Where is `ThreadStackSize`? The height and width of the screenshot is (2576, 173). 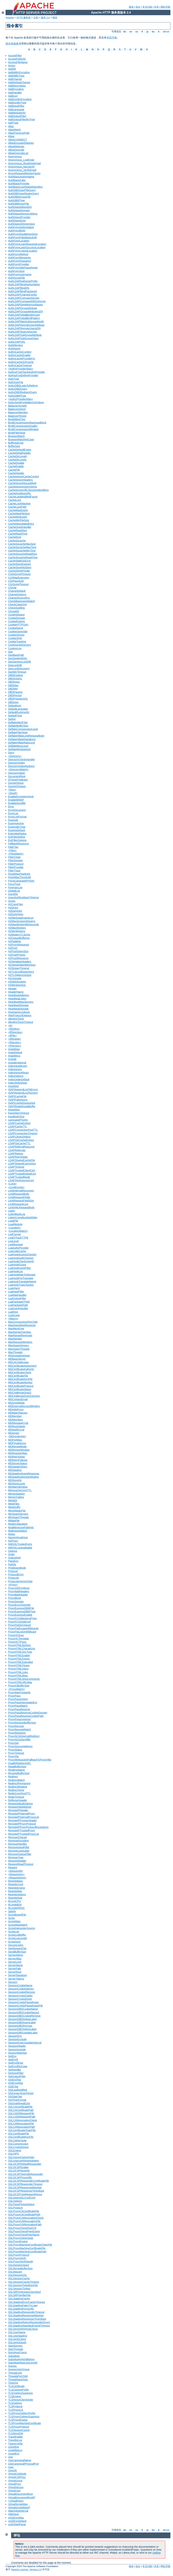
ThreadStackSize is located at coordinates (18, 2379).